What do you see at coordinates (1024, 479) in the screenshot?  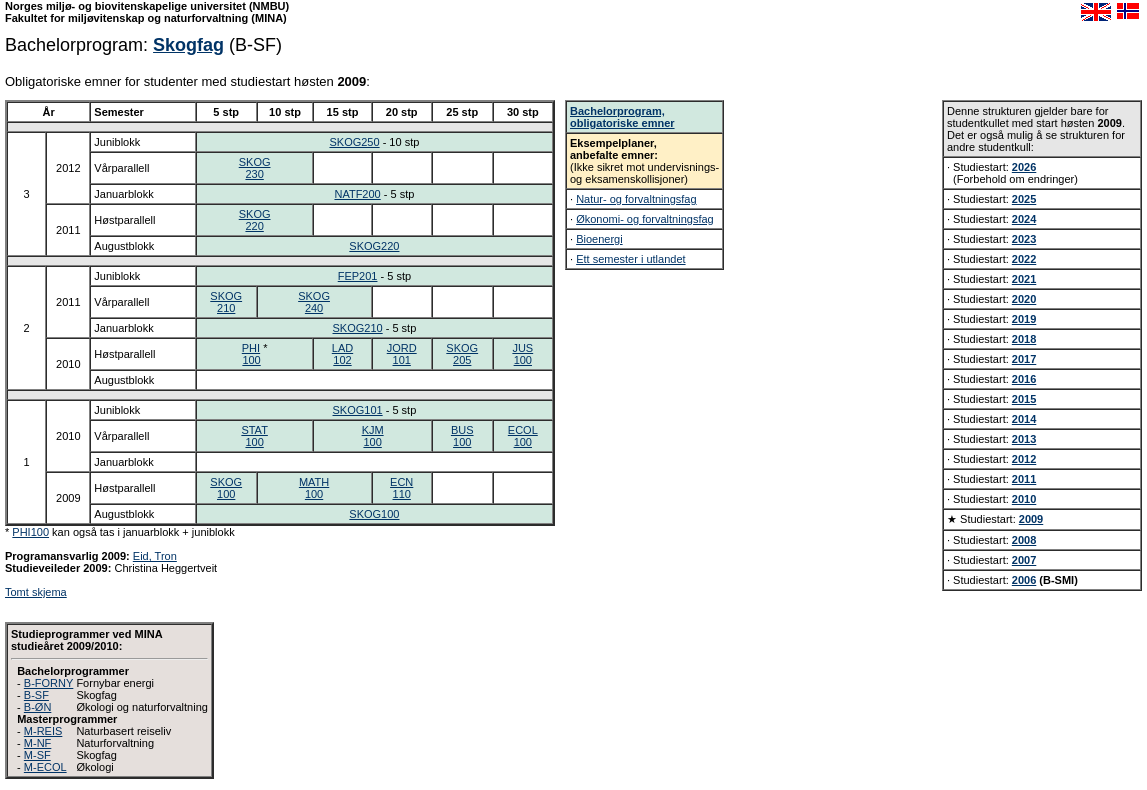 I see `2011` at bounding box center [1024, 479].